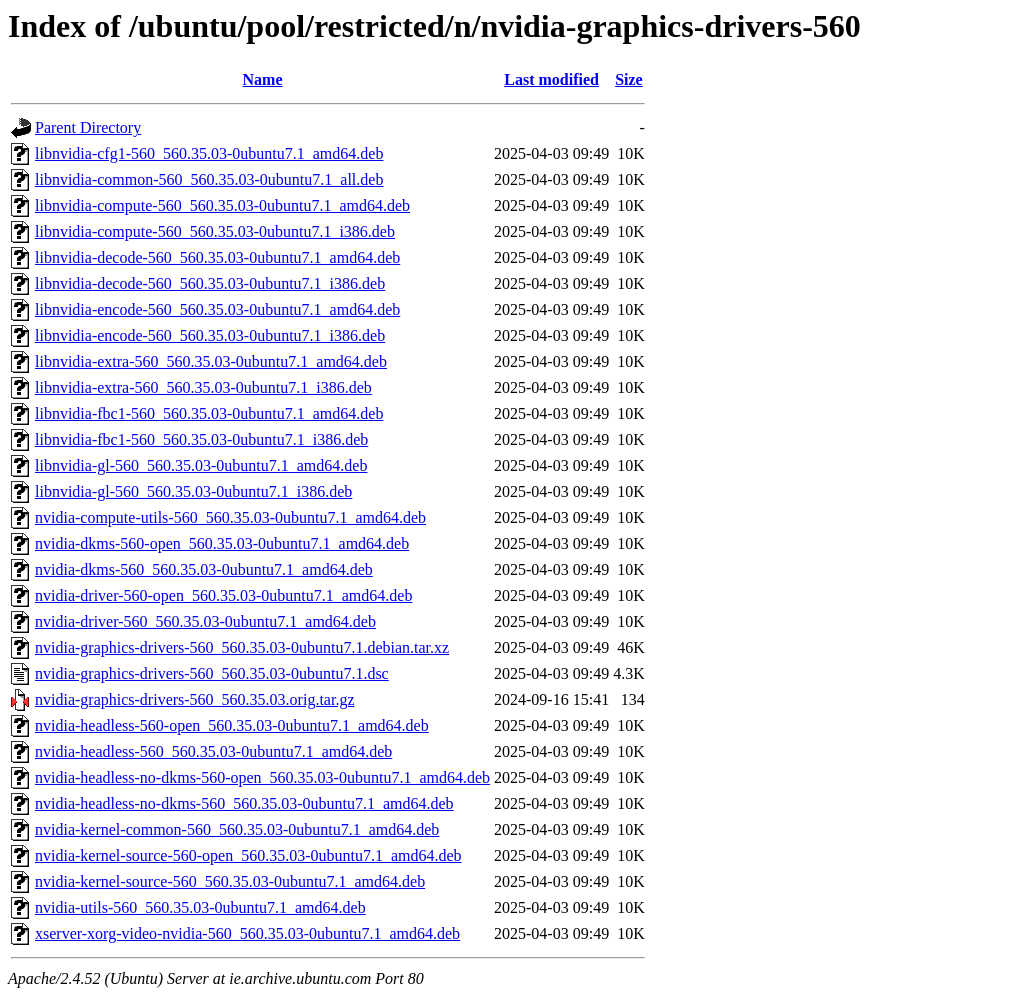 The width and height of the screenshot is (1024, 996). What do you see at coordinates (215, 231) in the screenshot?
I see `libnvidia-compute-560_560.35.03-0ubuntu7.1_i386.deb` at bounding box center [215, 231].